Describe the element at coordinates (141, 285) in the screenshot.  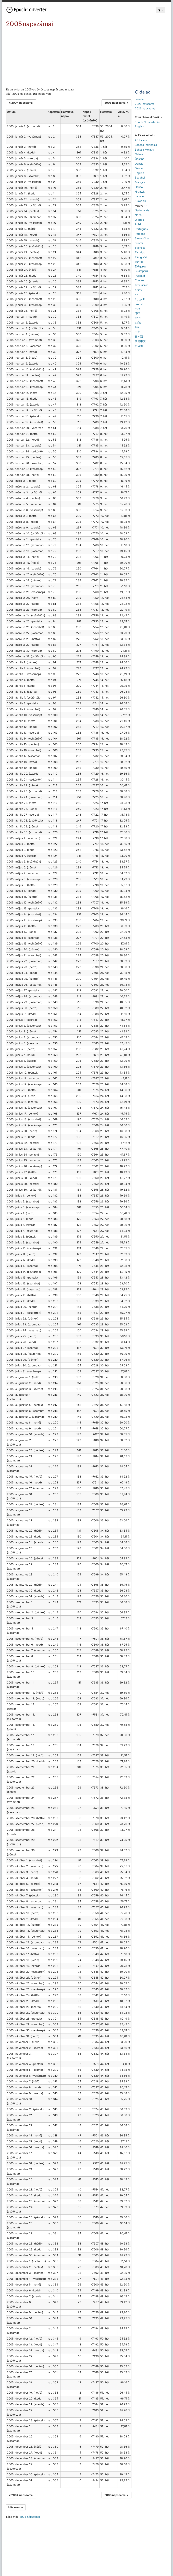
I see `Українська` at that location.